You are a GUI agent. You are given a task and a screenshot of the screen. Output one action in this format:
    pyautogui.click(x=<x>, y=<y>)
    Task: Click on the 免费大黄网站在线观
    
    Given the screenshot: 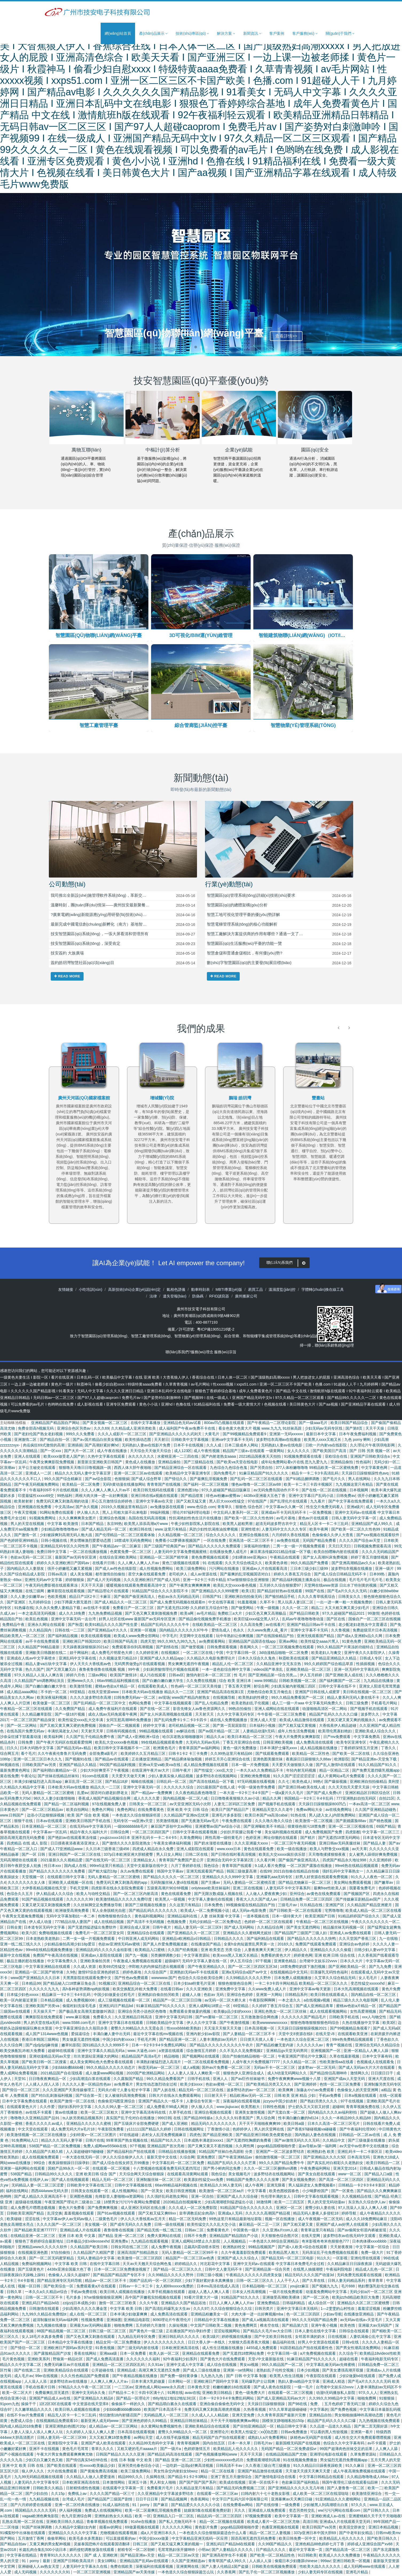 What is the action you would take?
    pyautogui.click(x=164, y=2237)
    